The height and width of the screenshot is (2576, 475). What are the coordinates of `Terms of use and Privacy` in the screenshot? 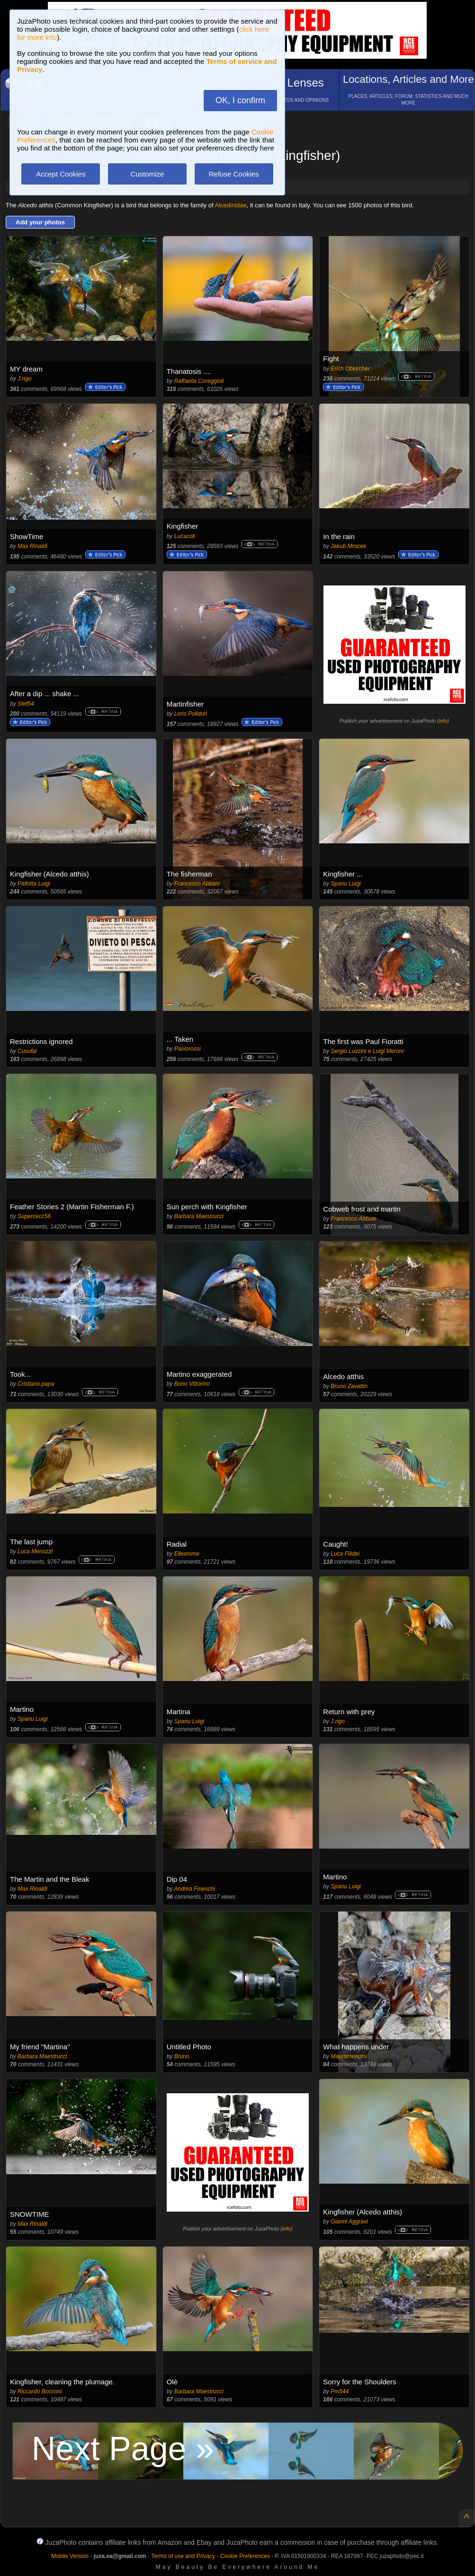 It's located at (183, 2556).